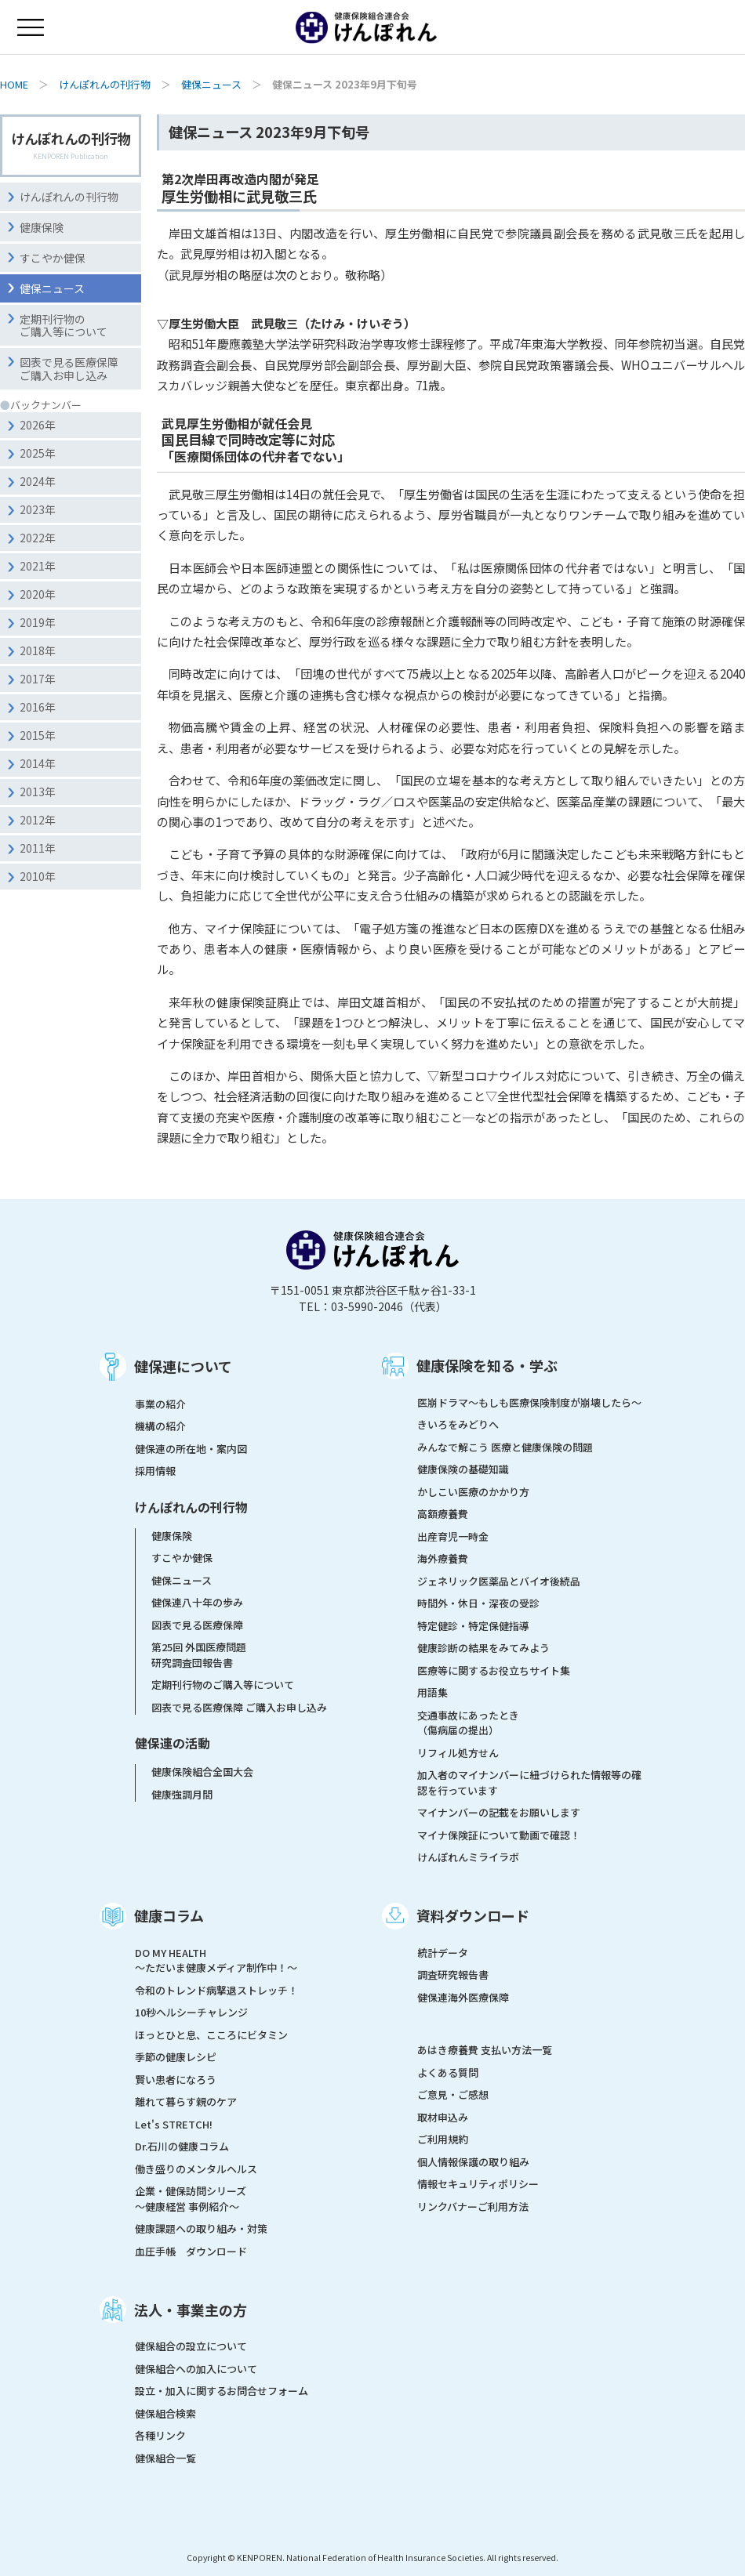 Image resolution: width=745 pixels, height=2576 pixels. Describe the element at coordinates (182, 2146) in the screenshot. I see `Dr.石川の健康コラム` at that location.